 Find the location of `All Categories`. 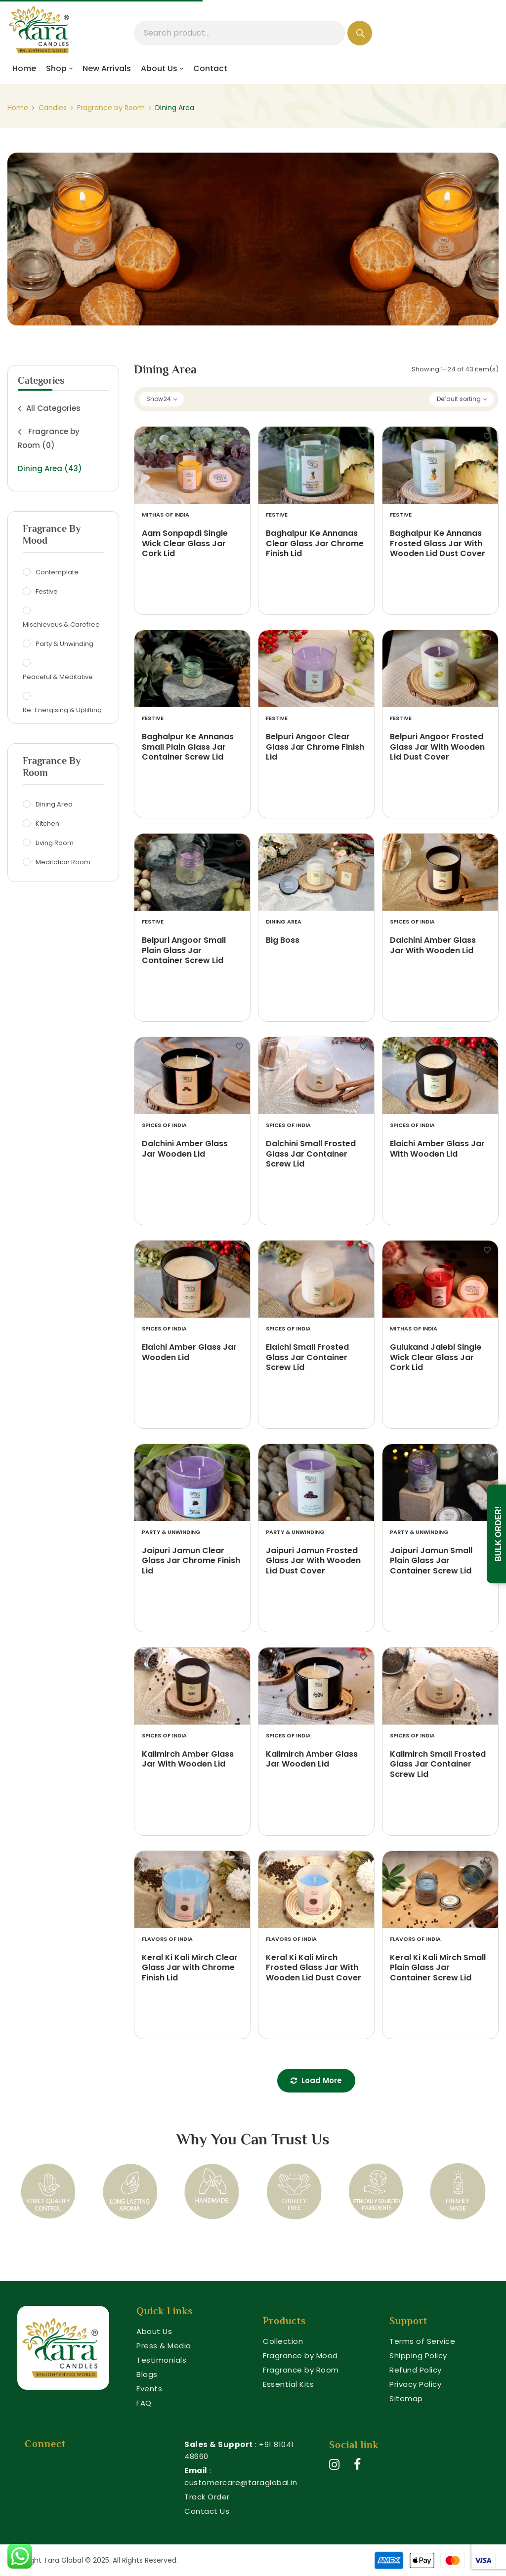

All Categories is located at coordinates (53, 408).